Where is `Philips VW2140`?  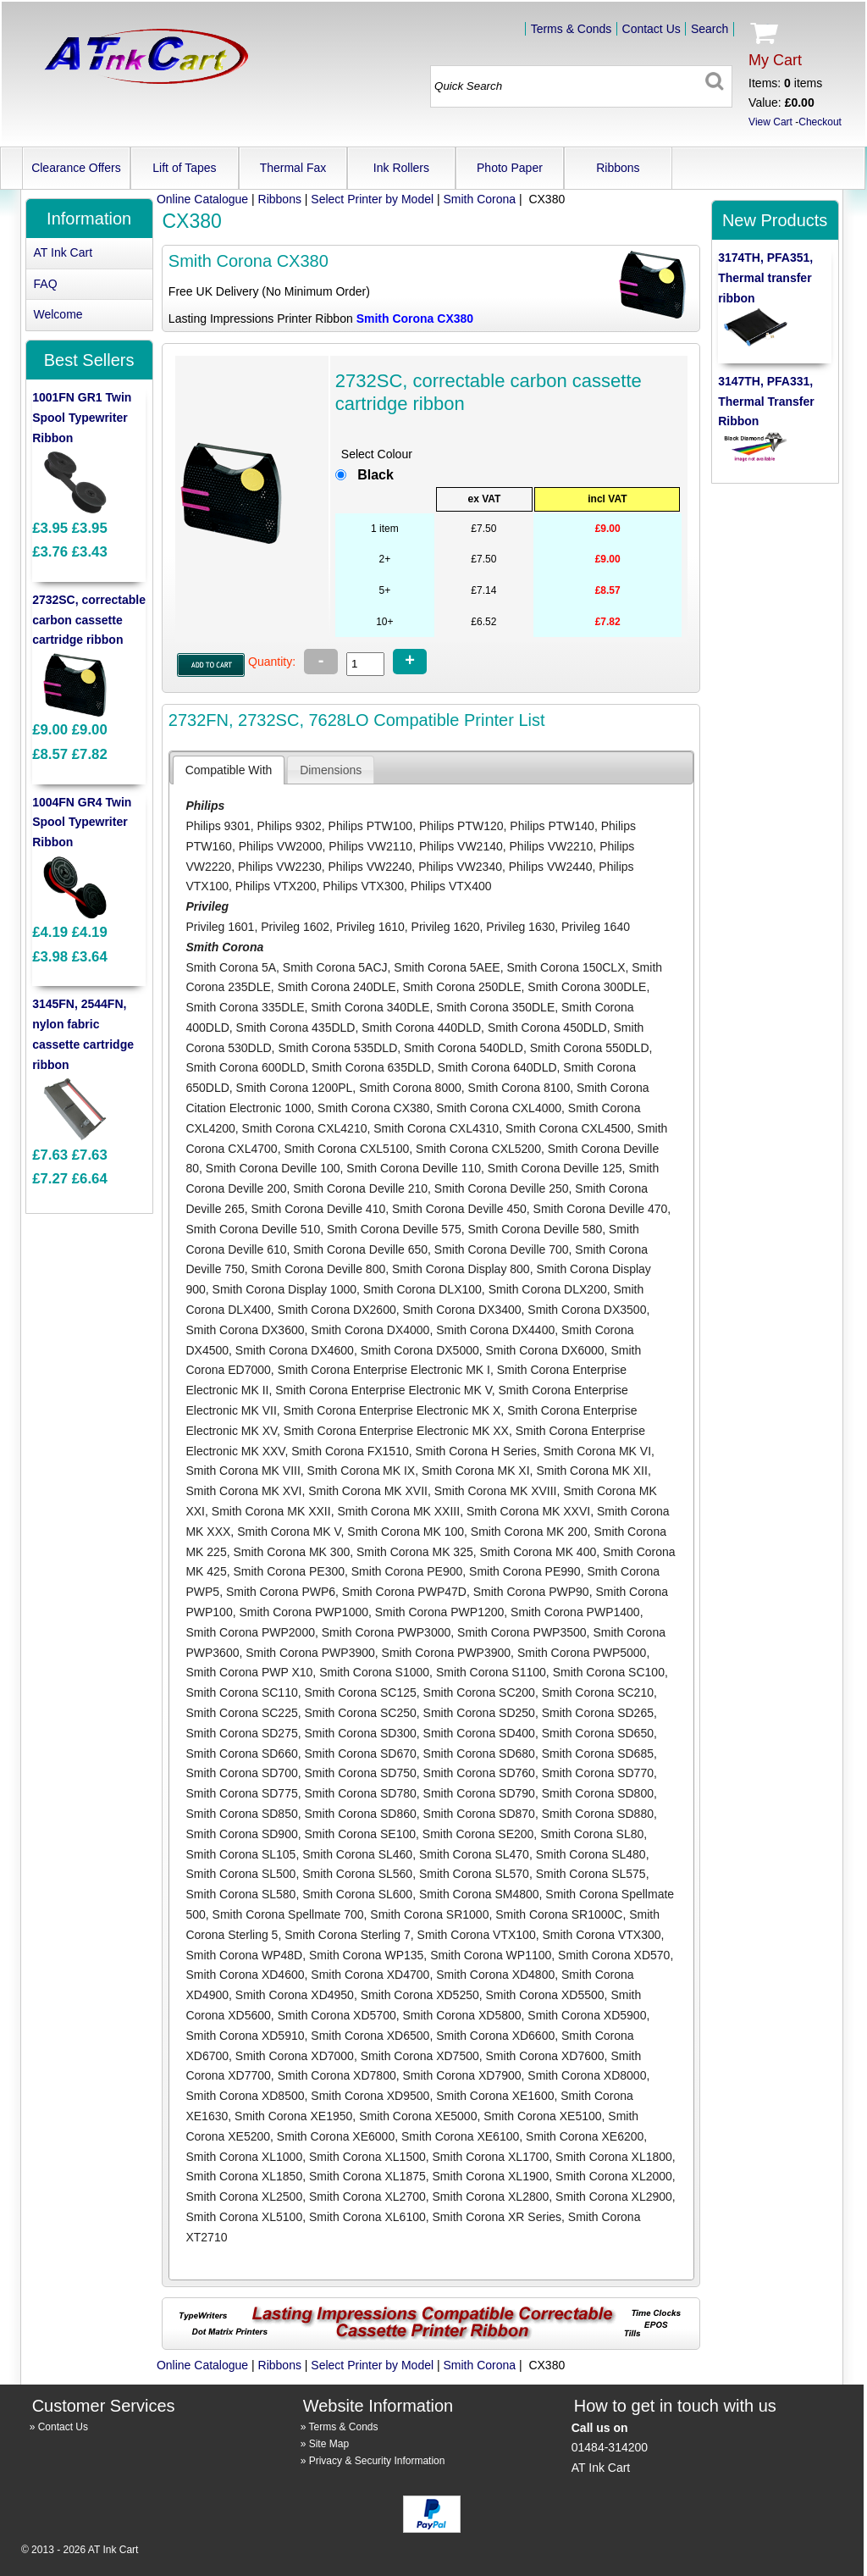
Philips VW2140 is located at coordinates (461, 846).